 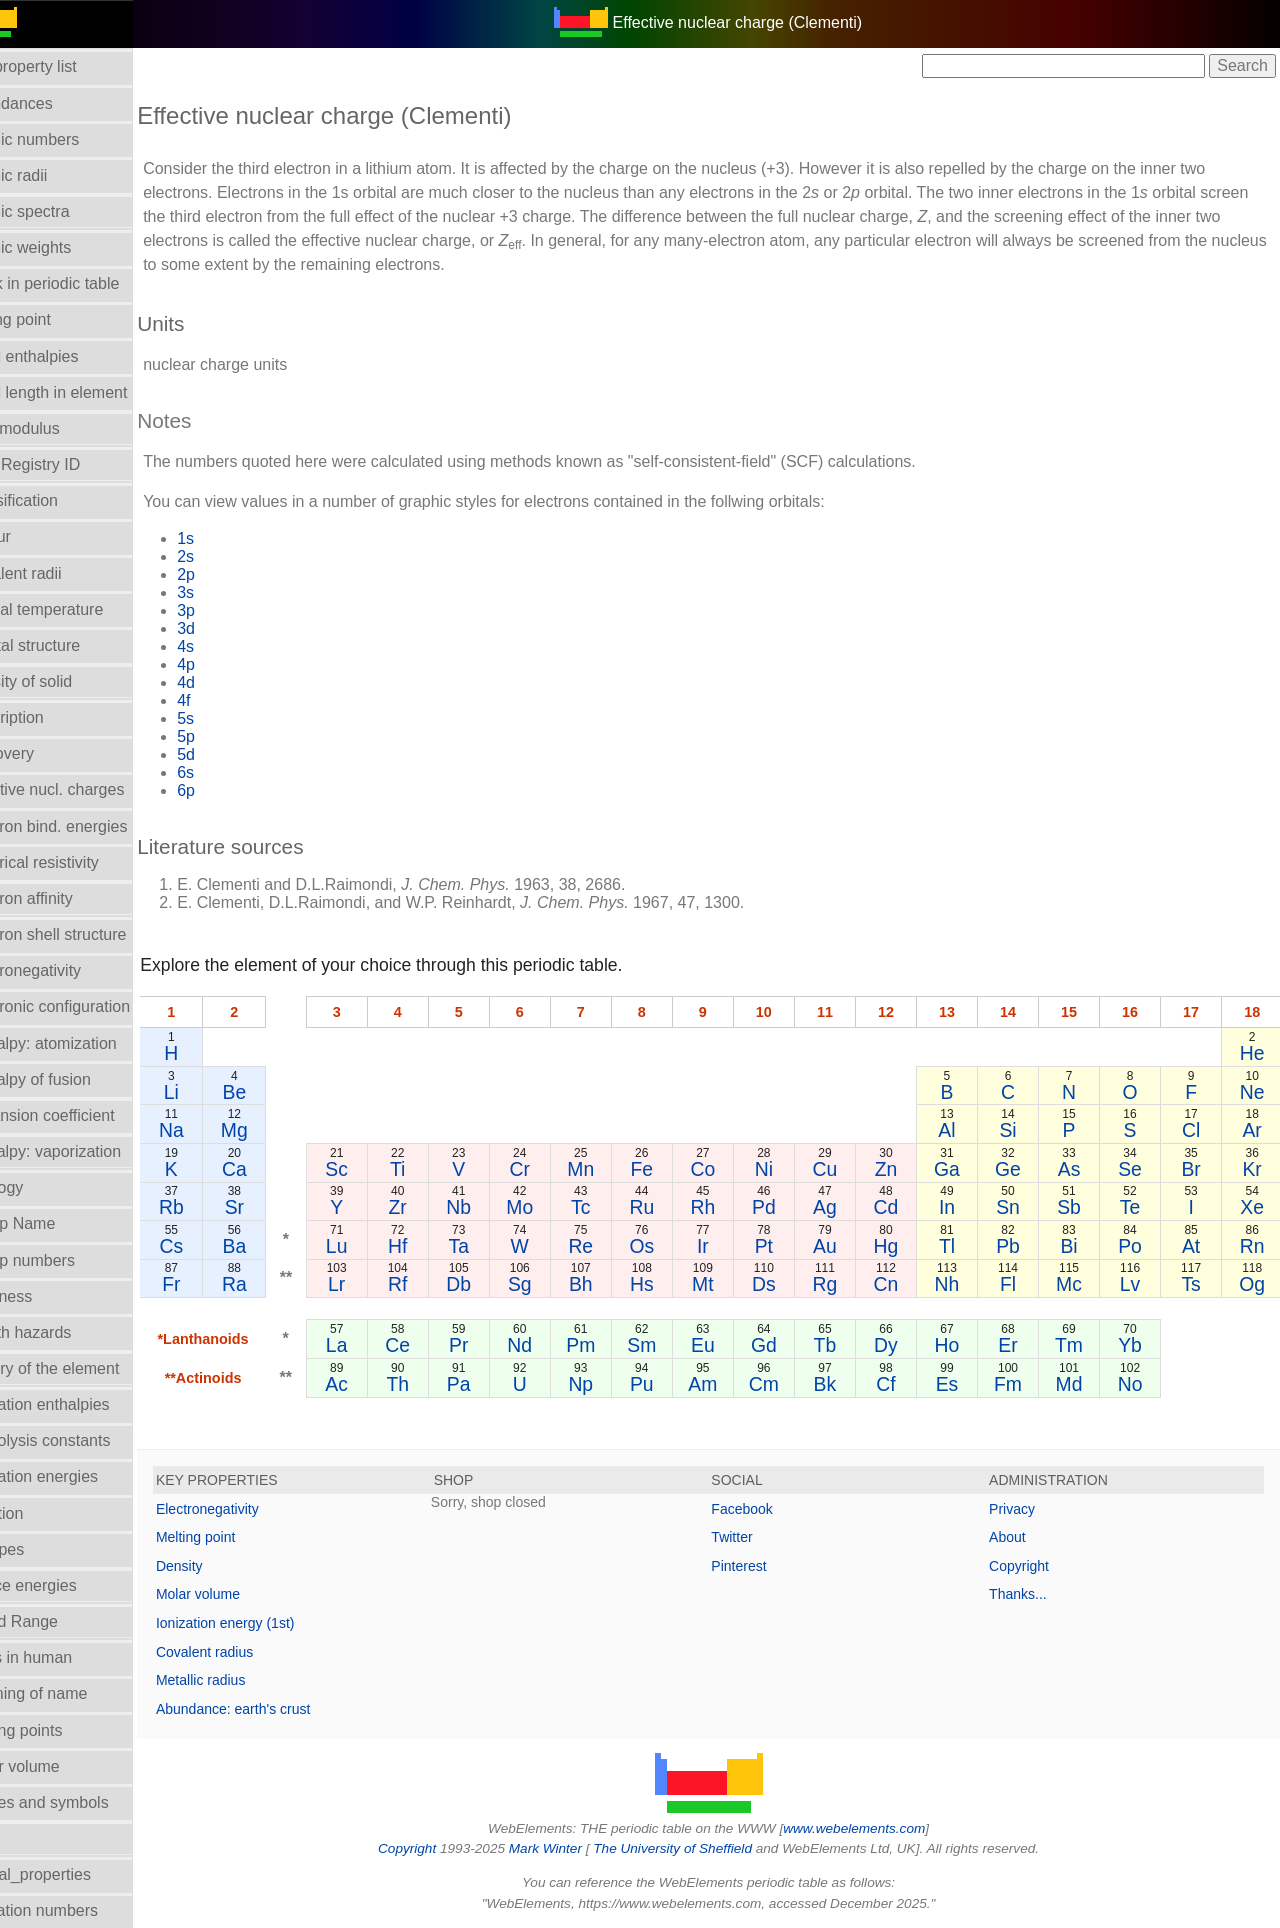 What do you see at coordinates (613, 1345) in the screenshot?
I see `Pm` at bounding box center [613, 1345].